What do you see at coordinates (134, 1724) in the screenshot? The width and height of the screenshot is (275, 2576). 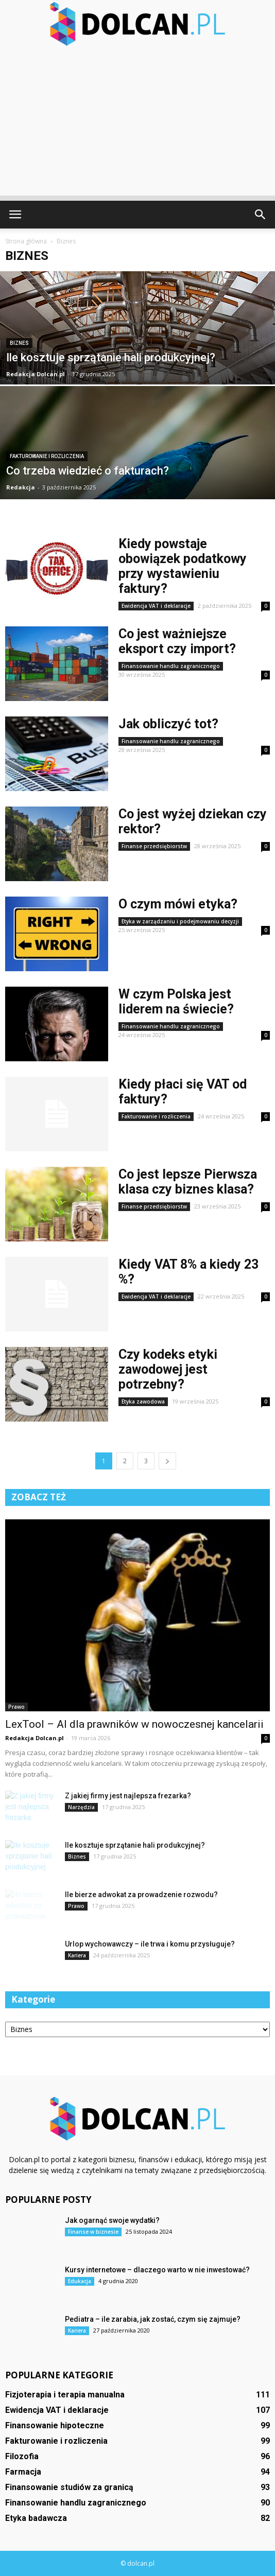 I see `LexTool – AI dla prawników w nowoczesnej kancelarii` at bounding box center [134, 1724].